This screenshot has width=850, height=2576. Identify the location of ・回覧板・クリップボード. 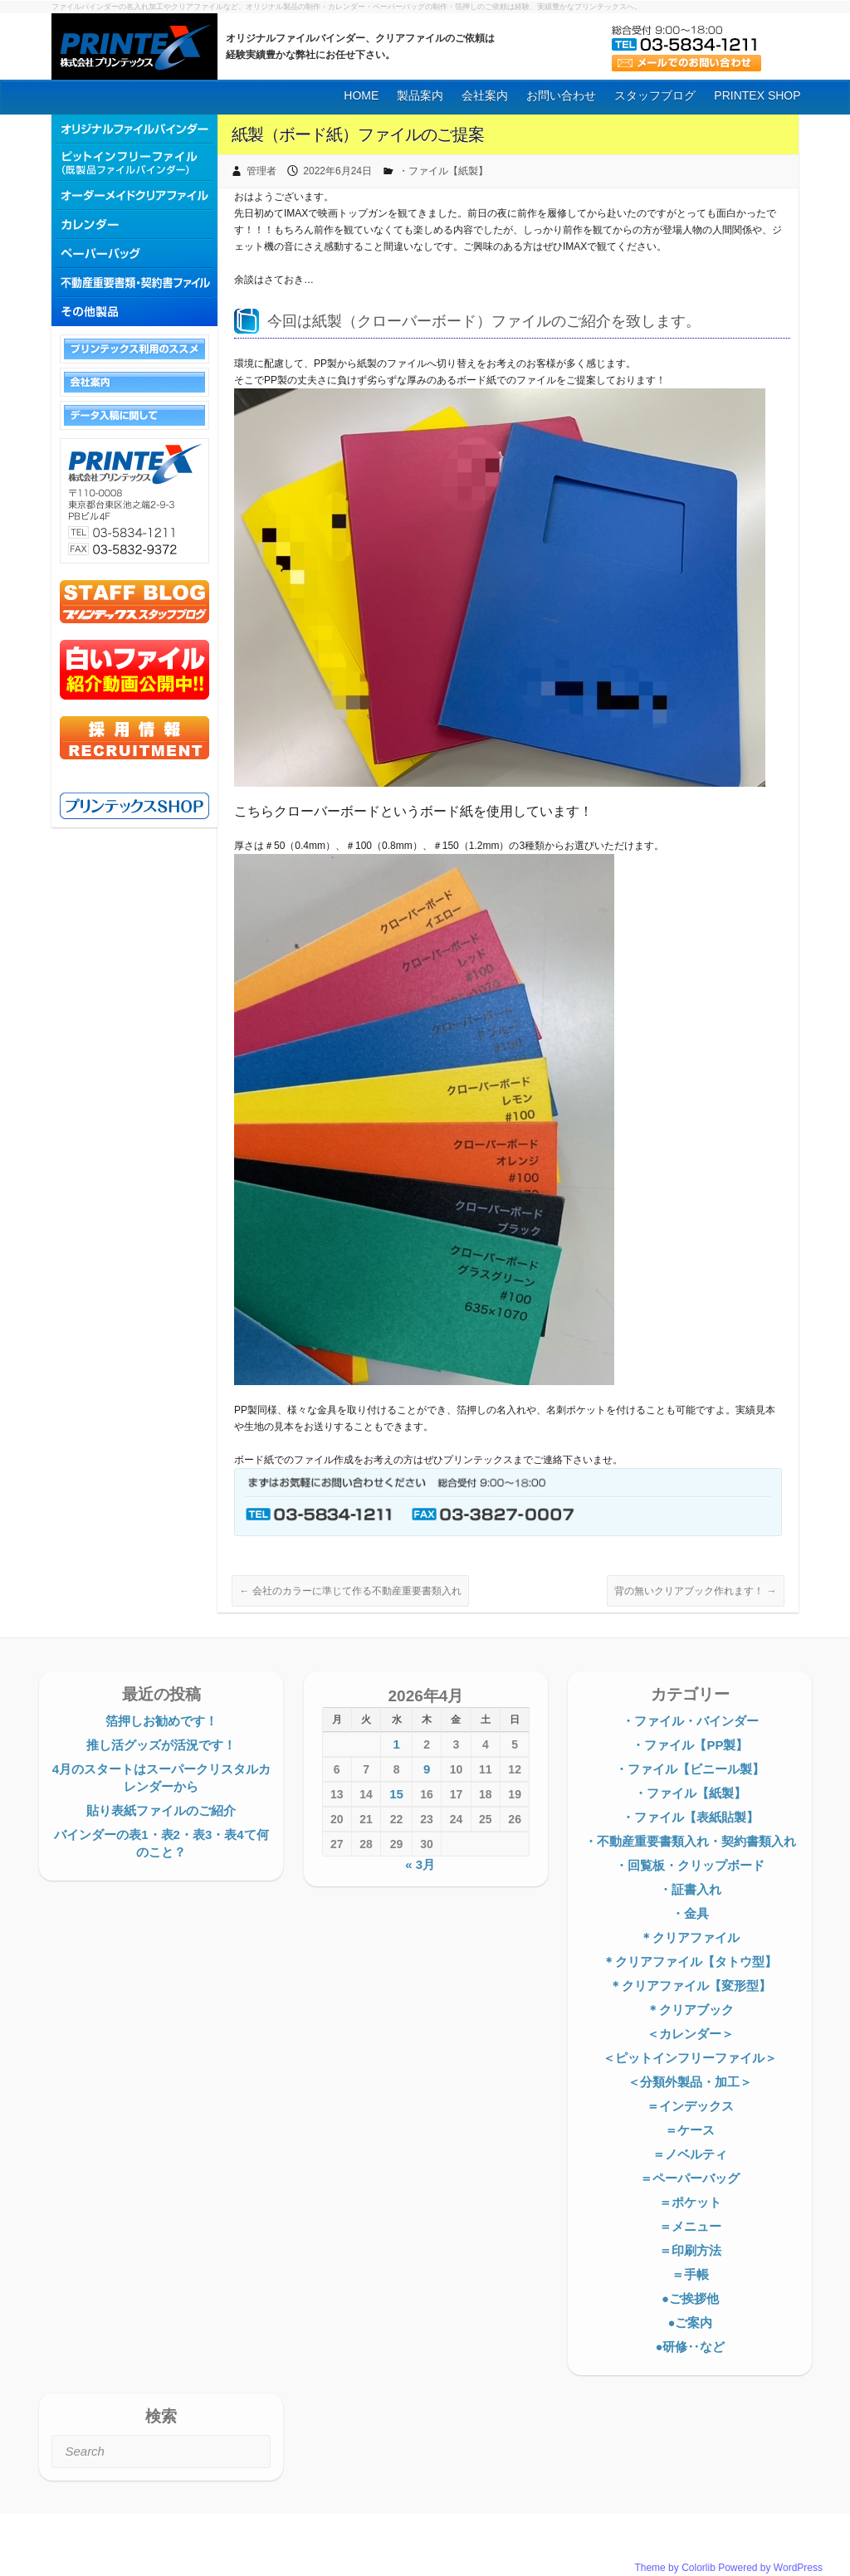
(690, 1865).